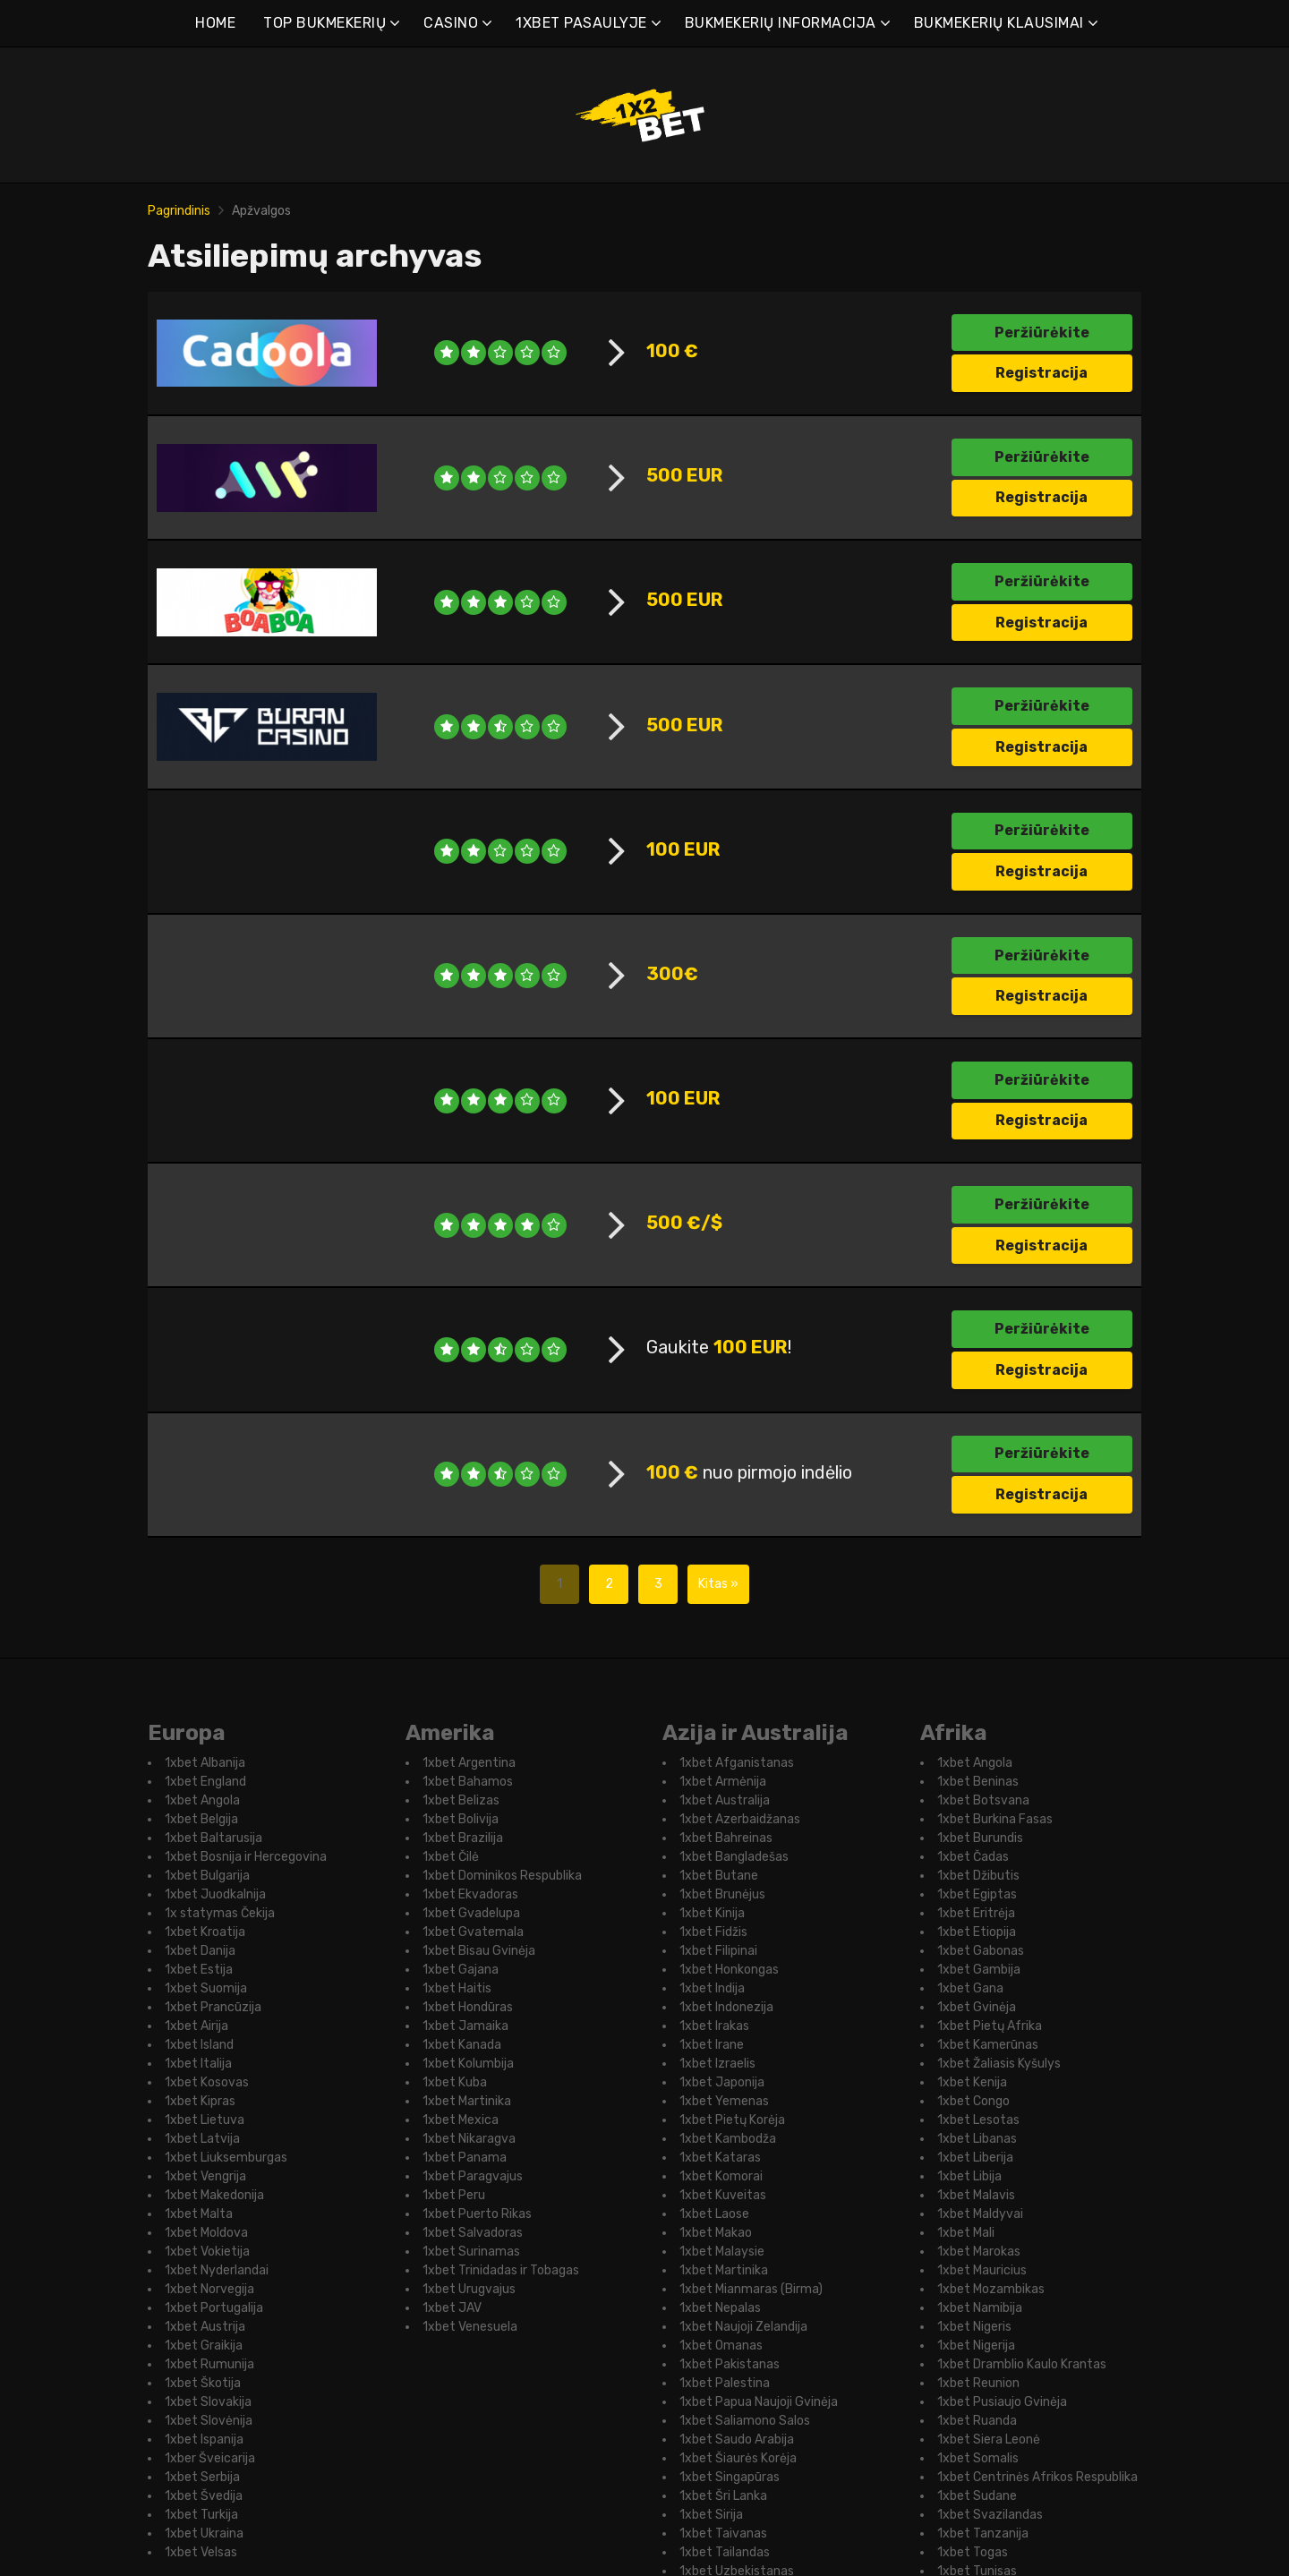 Image resolution: width=1289 pixels, height=2576 pixels. I want to click on BUKMEKERIŲ KLAUSIMAI, so click(999, 22).